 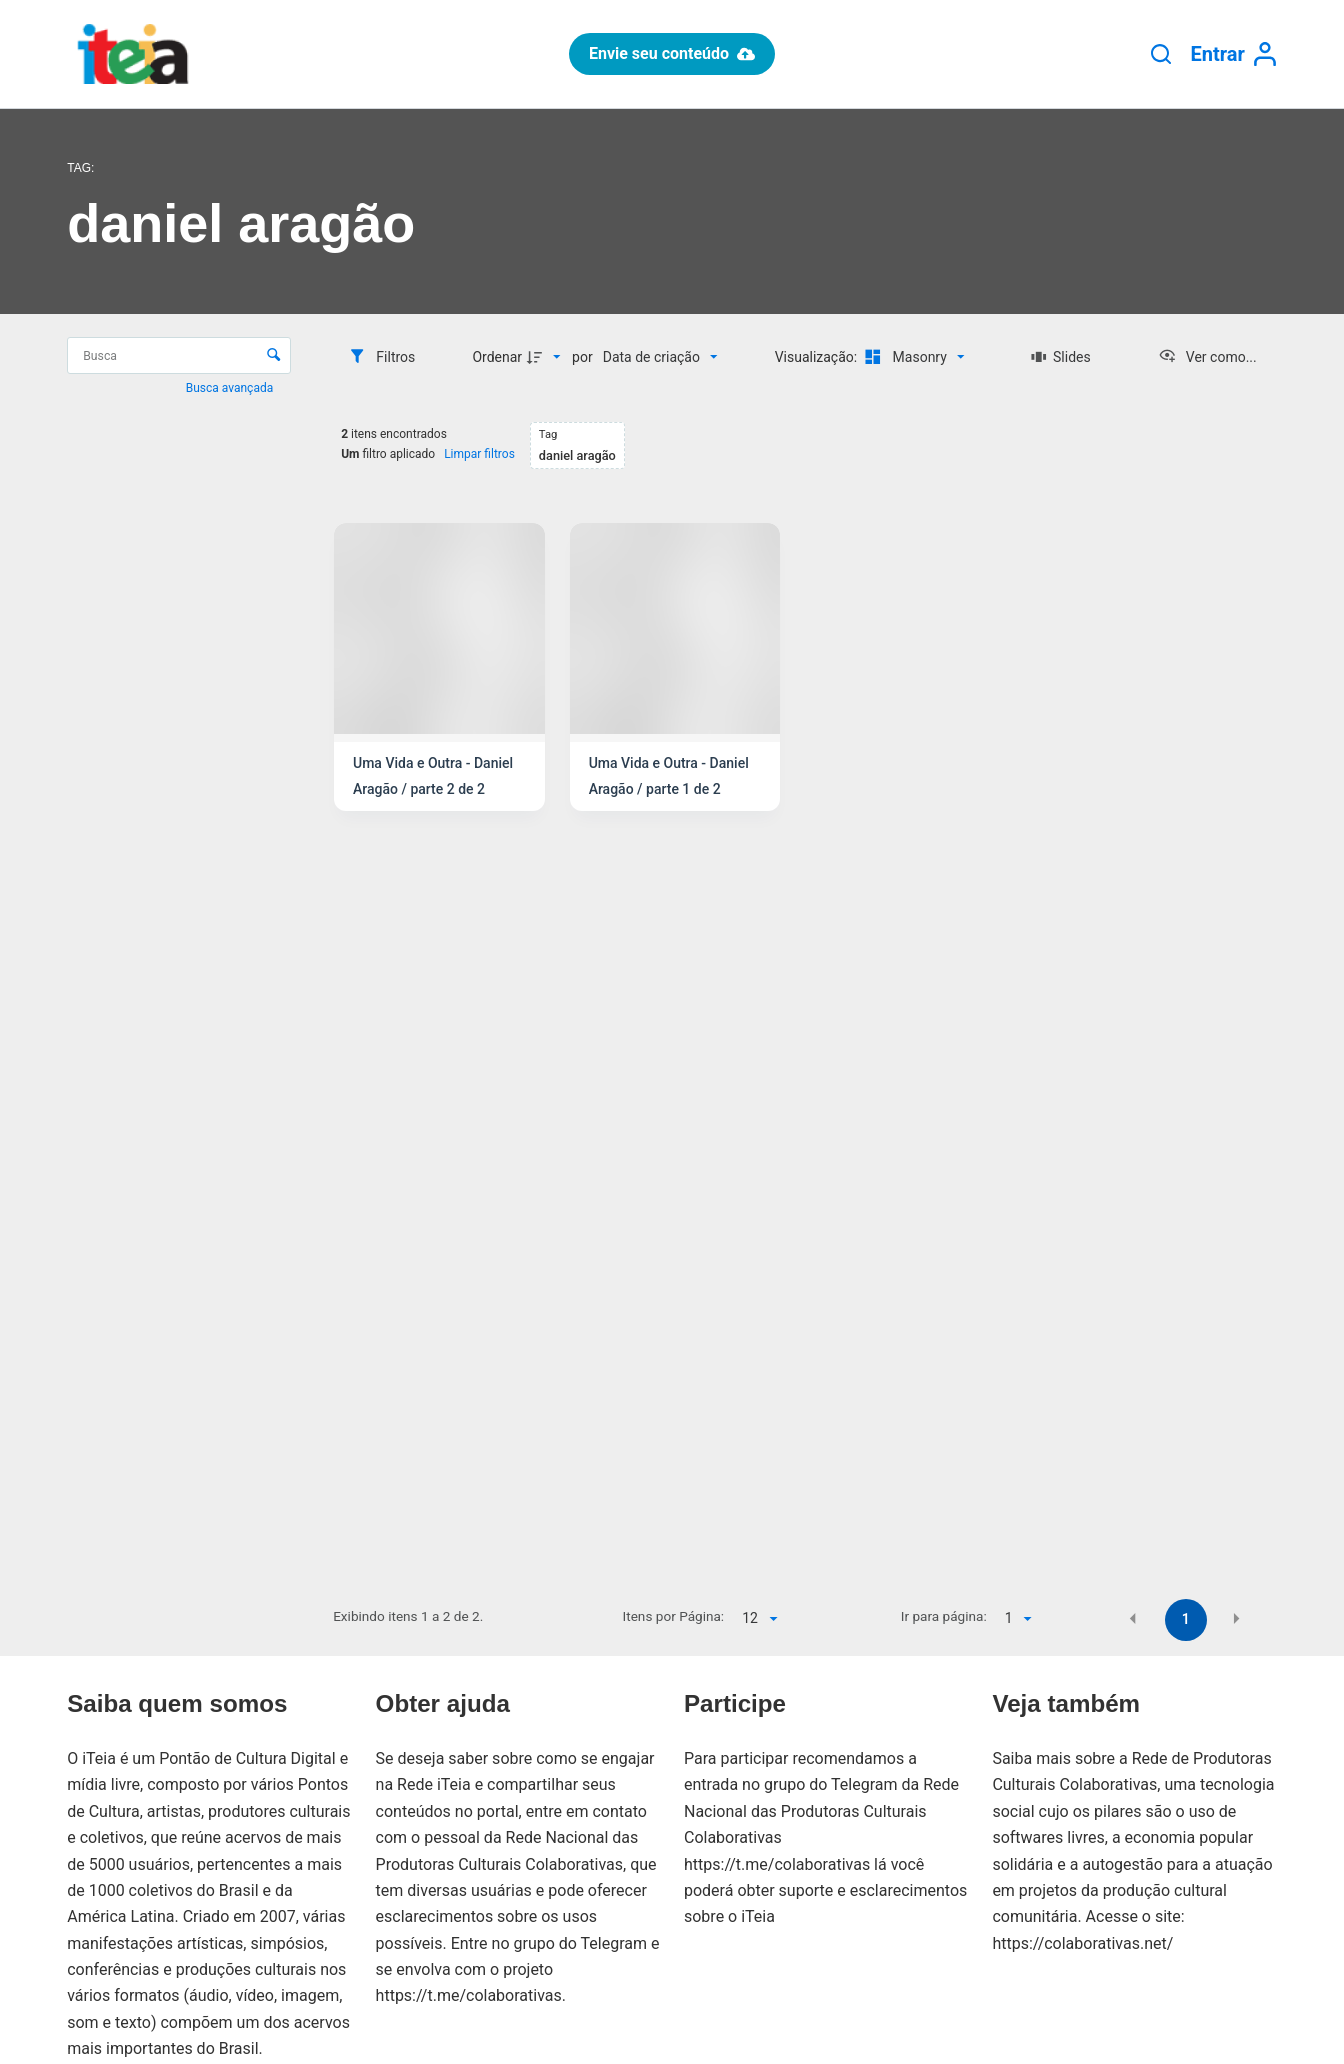 I want to click on Ordenar, so click(x=497, y=357).